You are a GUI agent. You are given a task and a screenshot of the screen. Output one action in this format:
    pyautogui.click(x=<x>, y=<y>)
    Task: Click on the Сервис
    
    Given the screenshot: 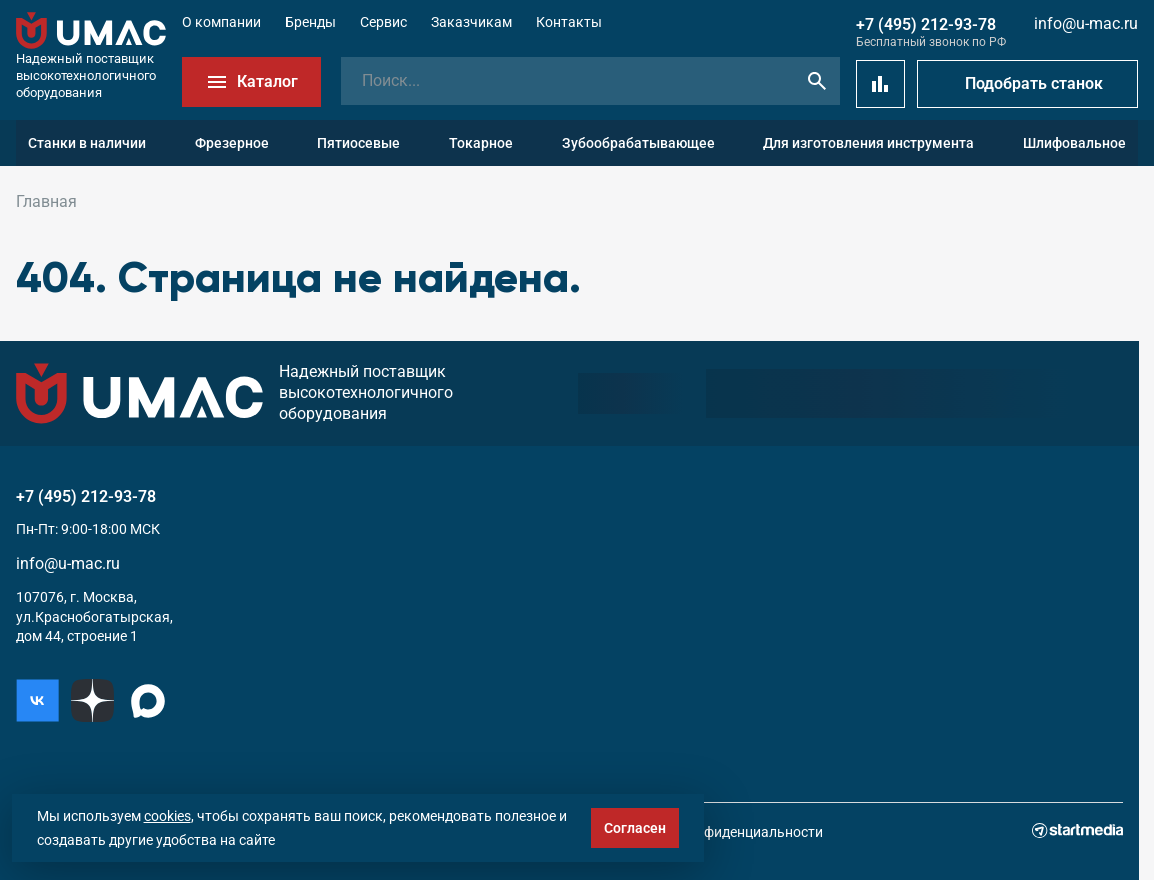 What is the action you would take?
    pyautogui.click(x=383, y=22)
    